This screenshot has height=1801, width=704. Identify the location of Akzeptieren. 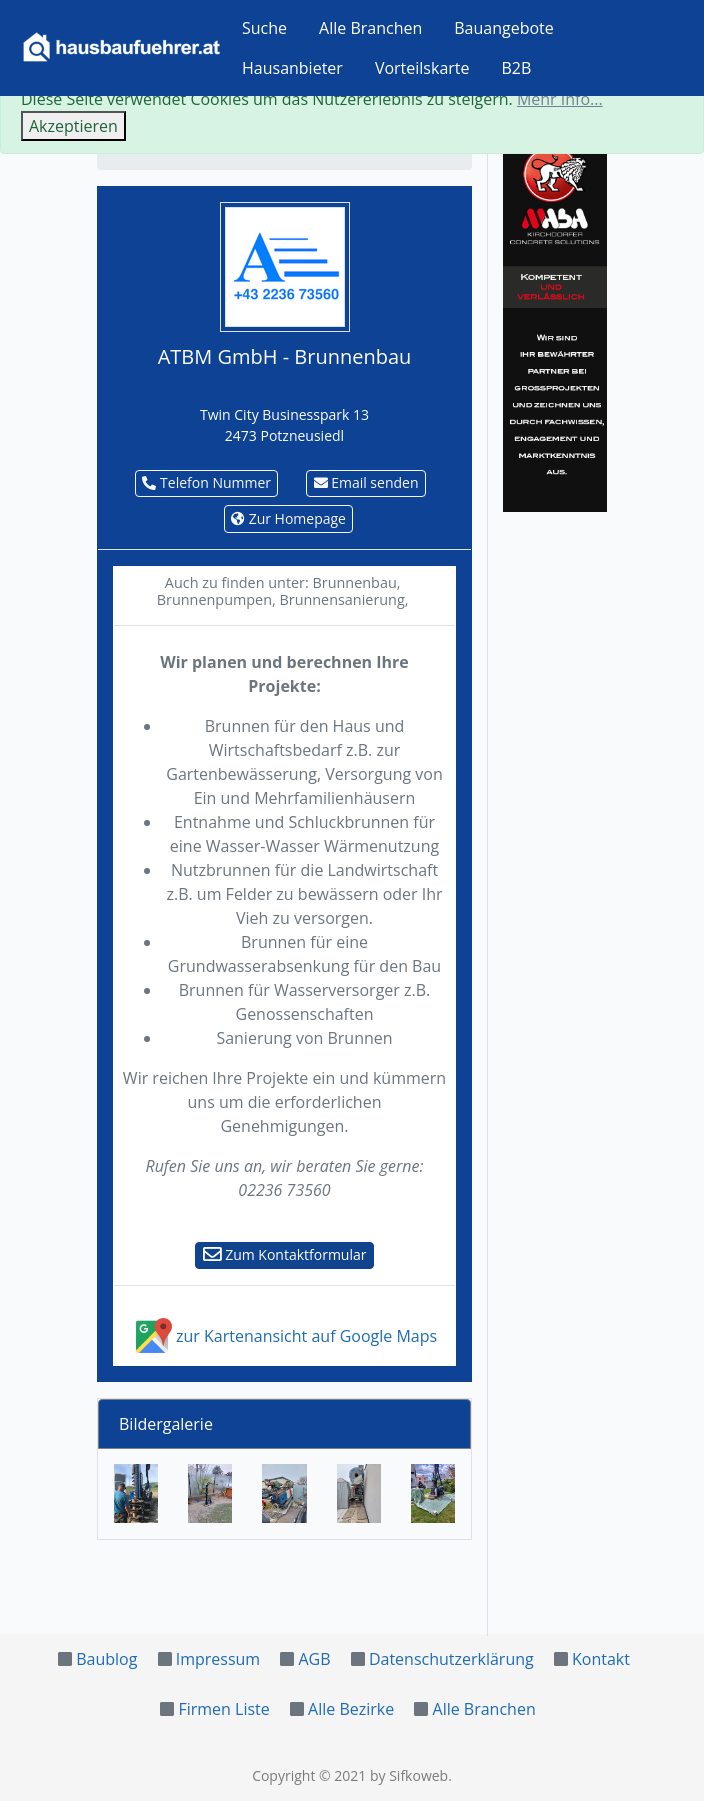
(73, 126).